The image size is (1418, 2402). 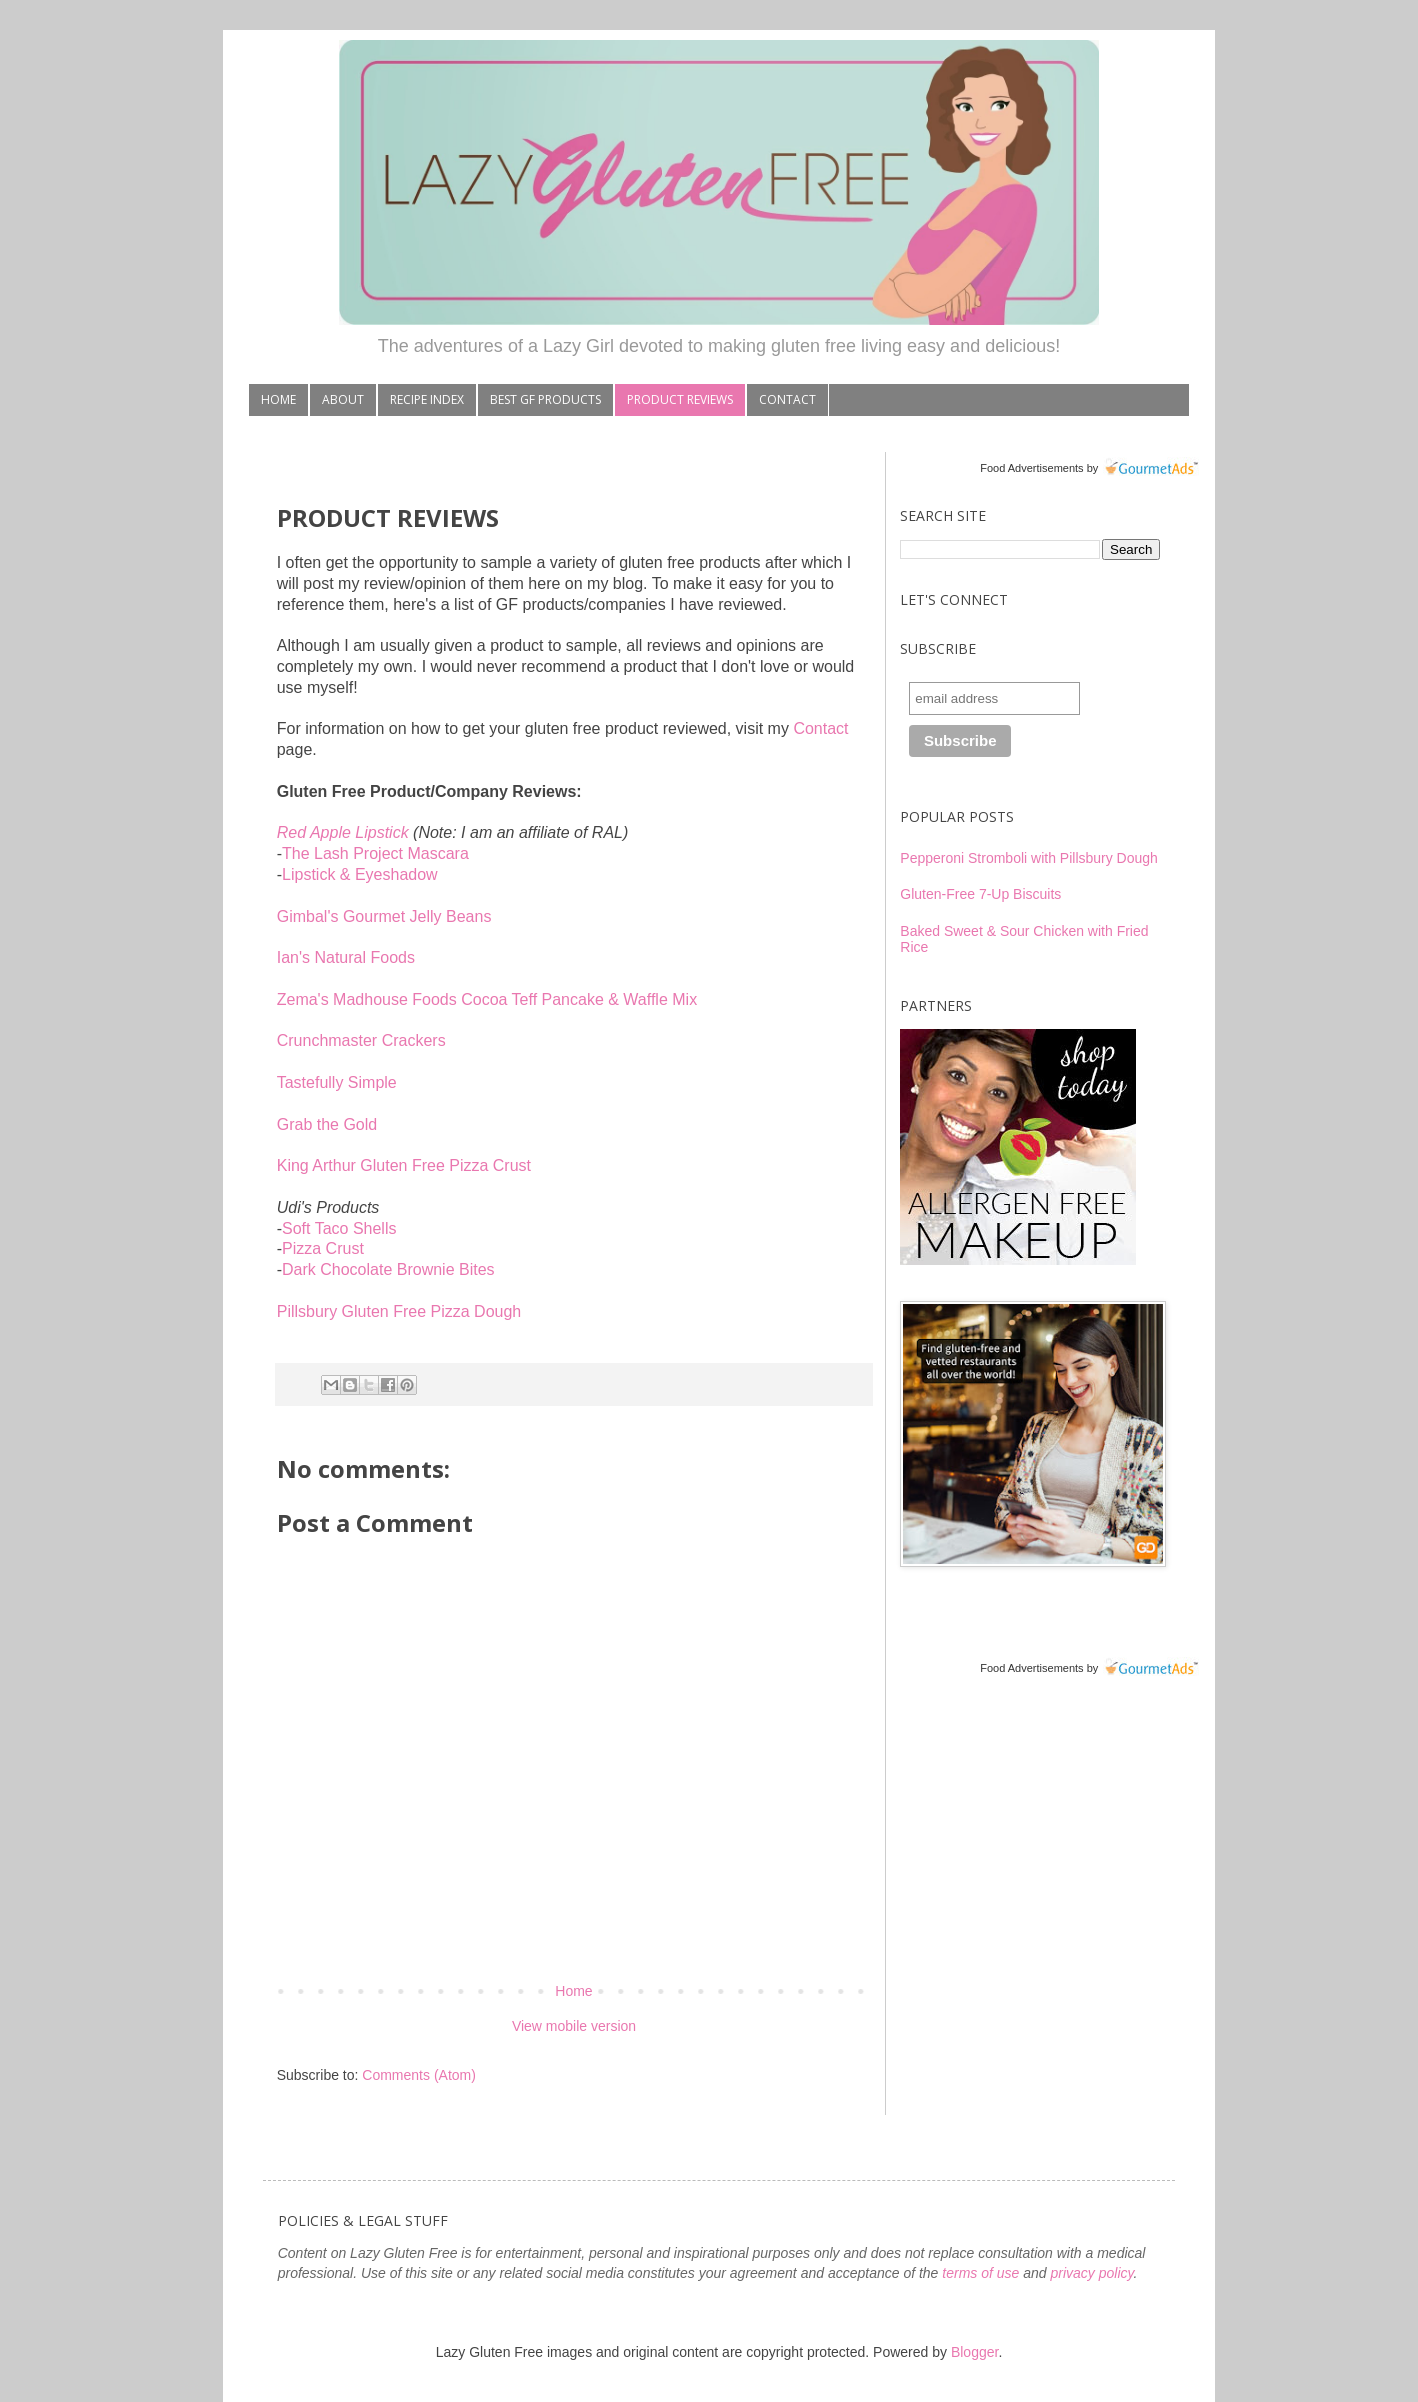 I want to click on Home, so click(x=573, y=1991).